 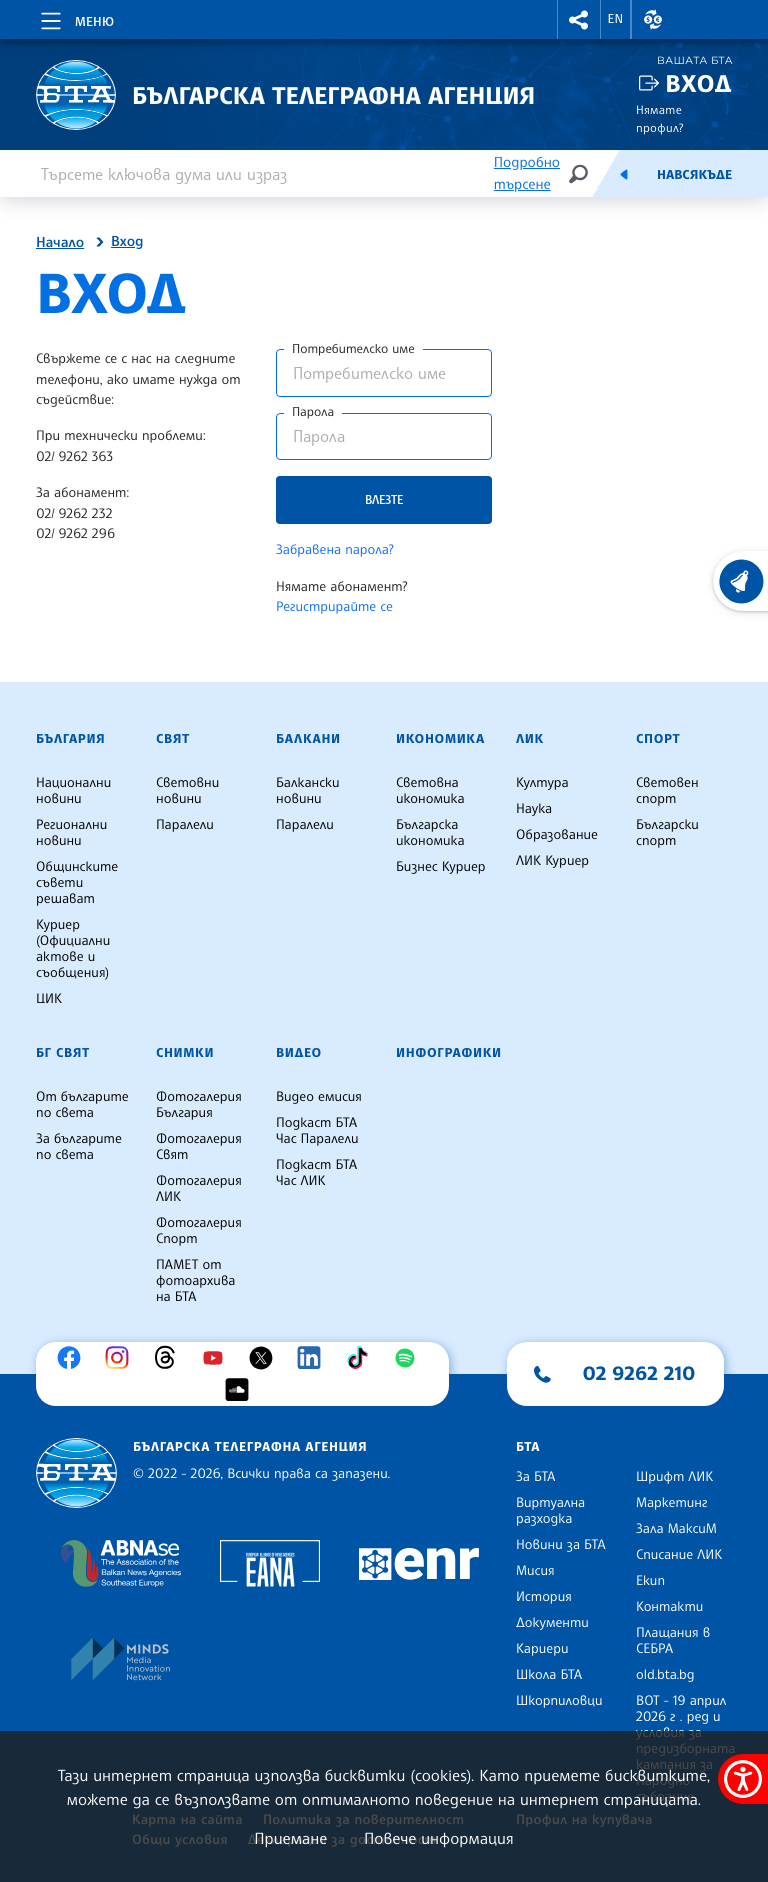 I want to click on Световна икономика, so click(x=430, y=791).